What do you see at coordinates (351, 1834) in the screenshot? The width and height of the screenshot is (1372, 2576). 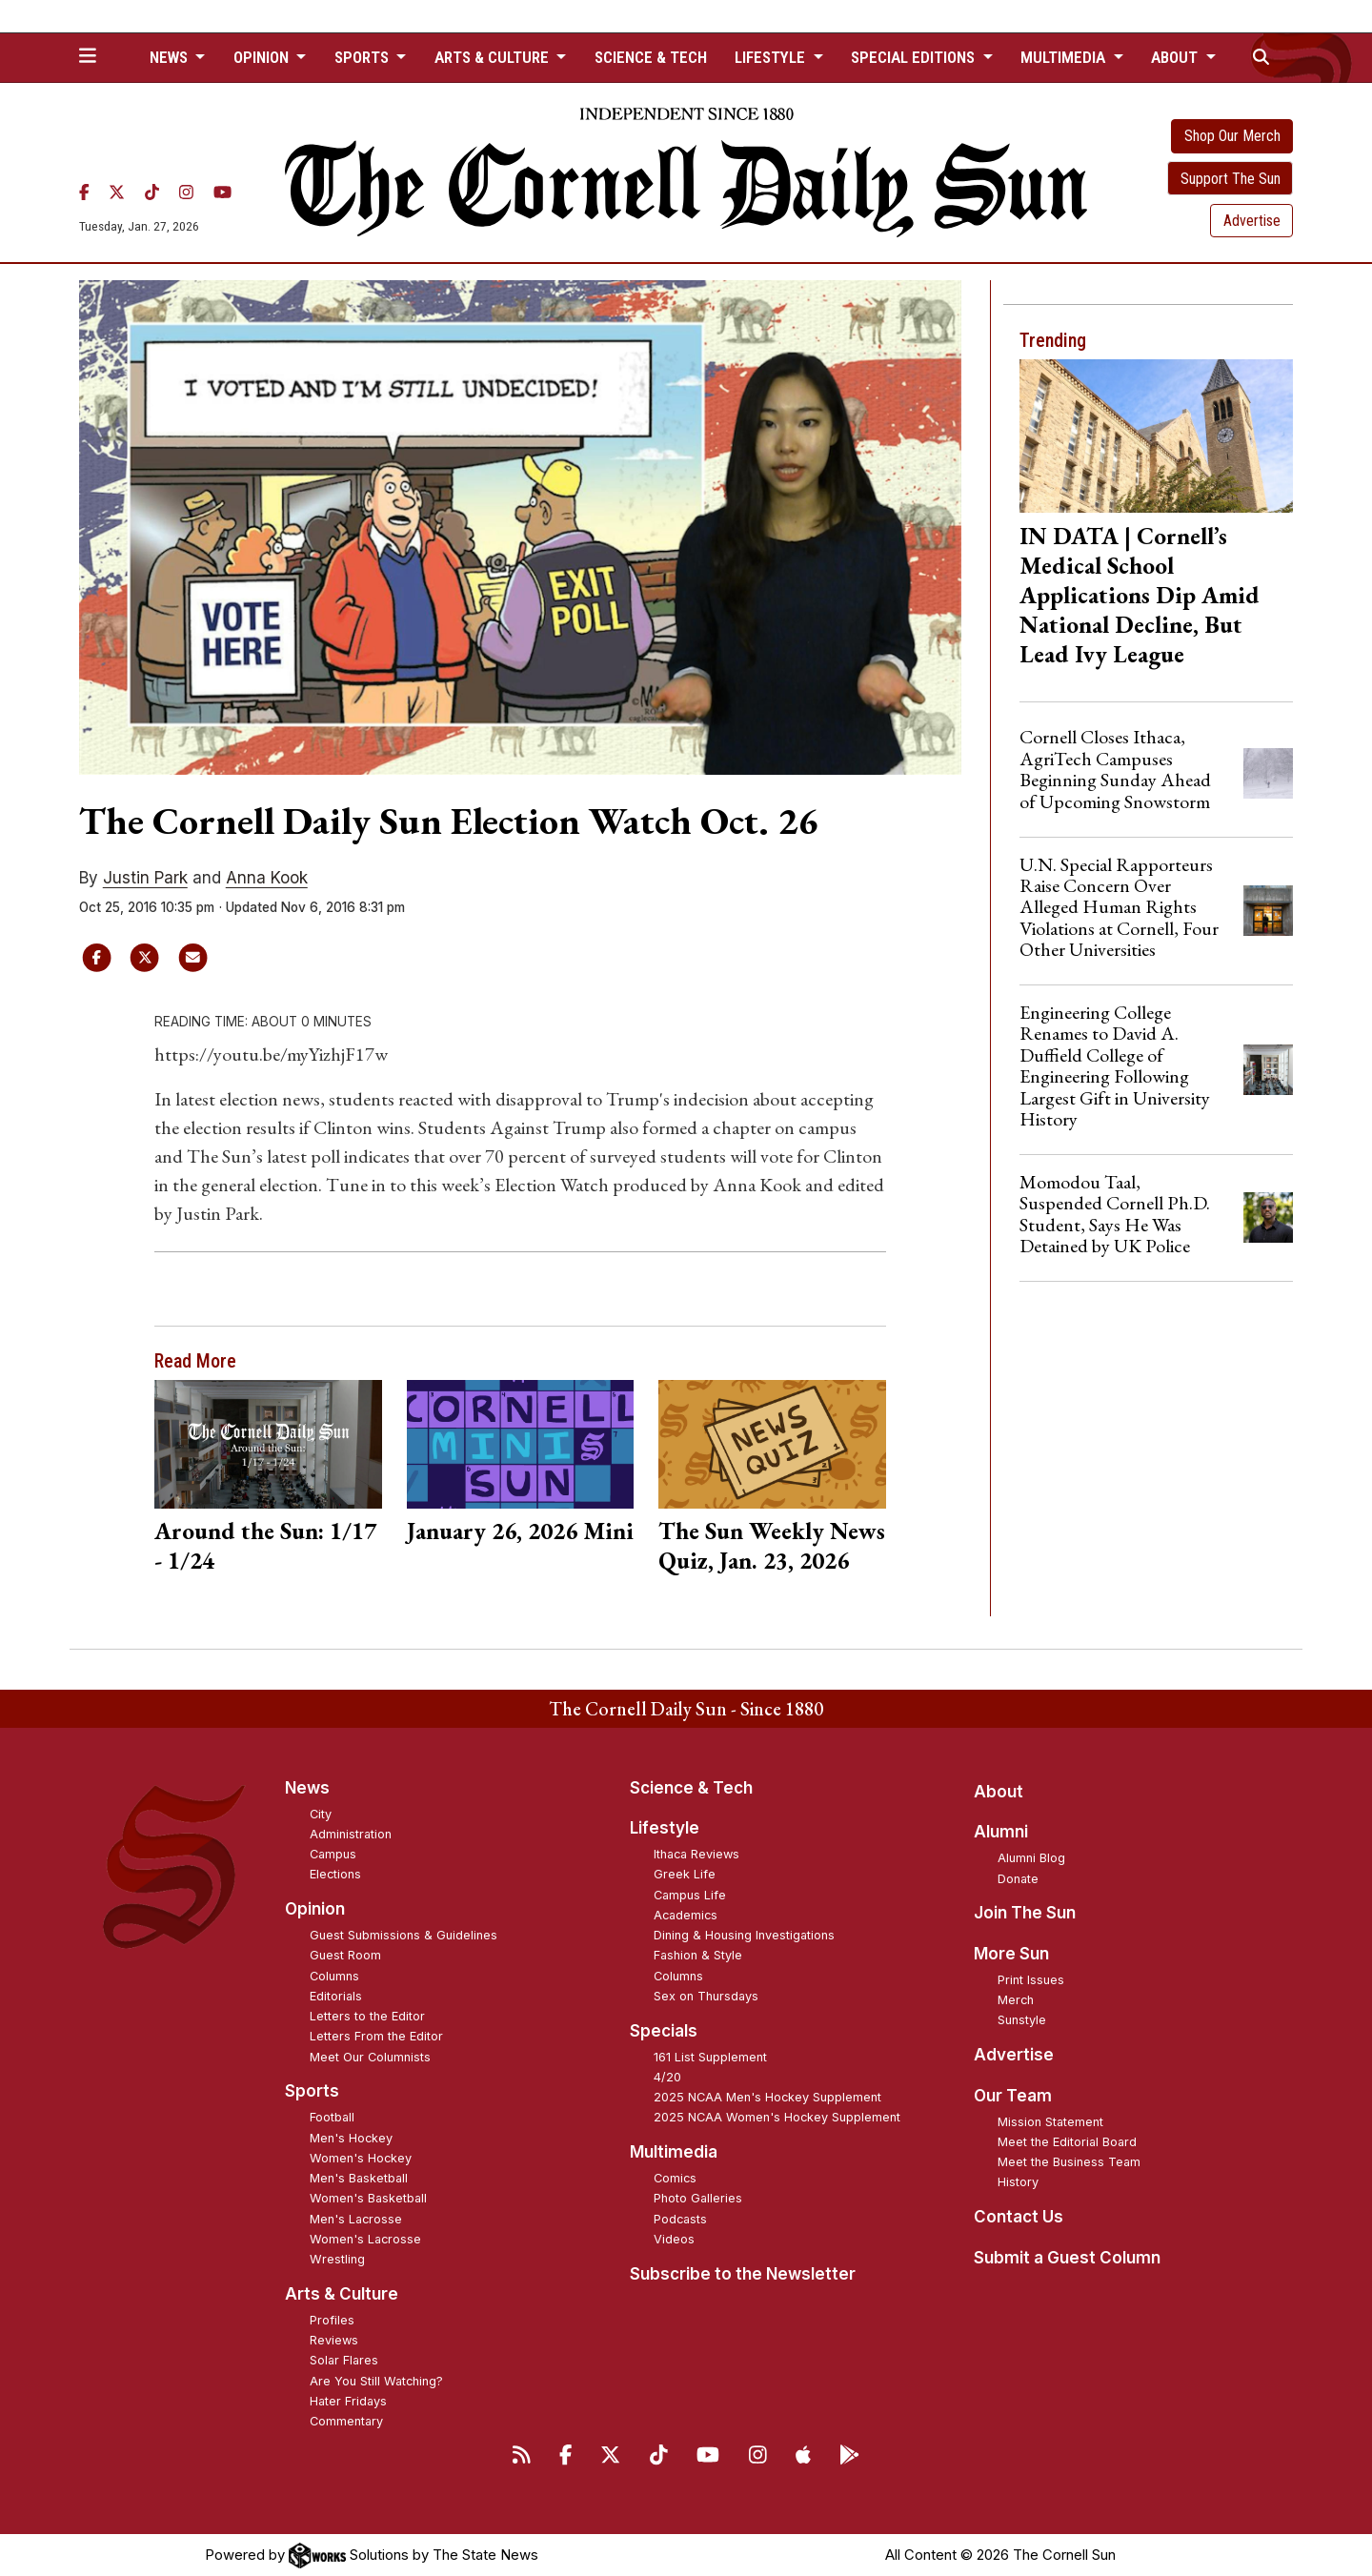 I see `Administration` at bounding box center [351, 1834].